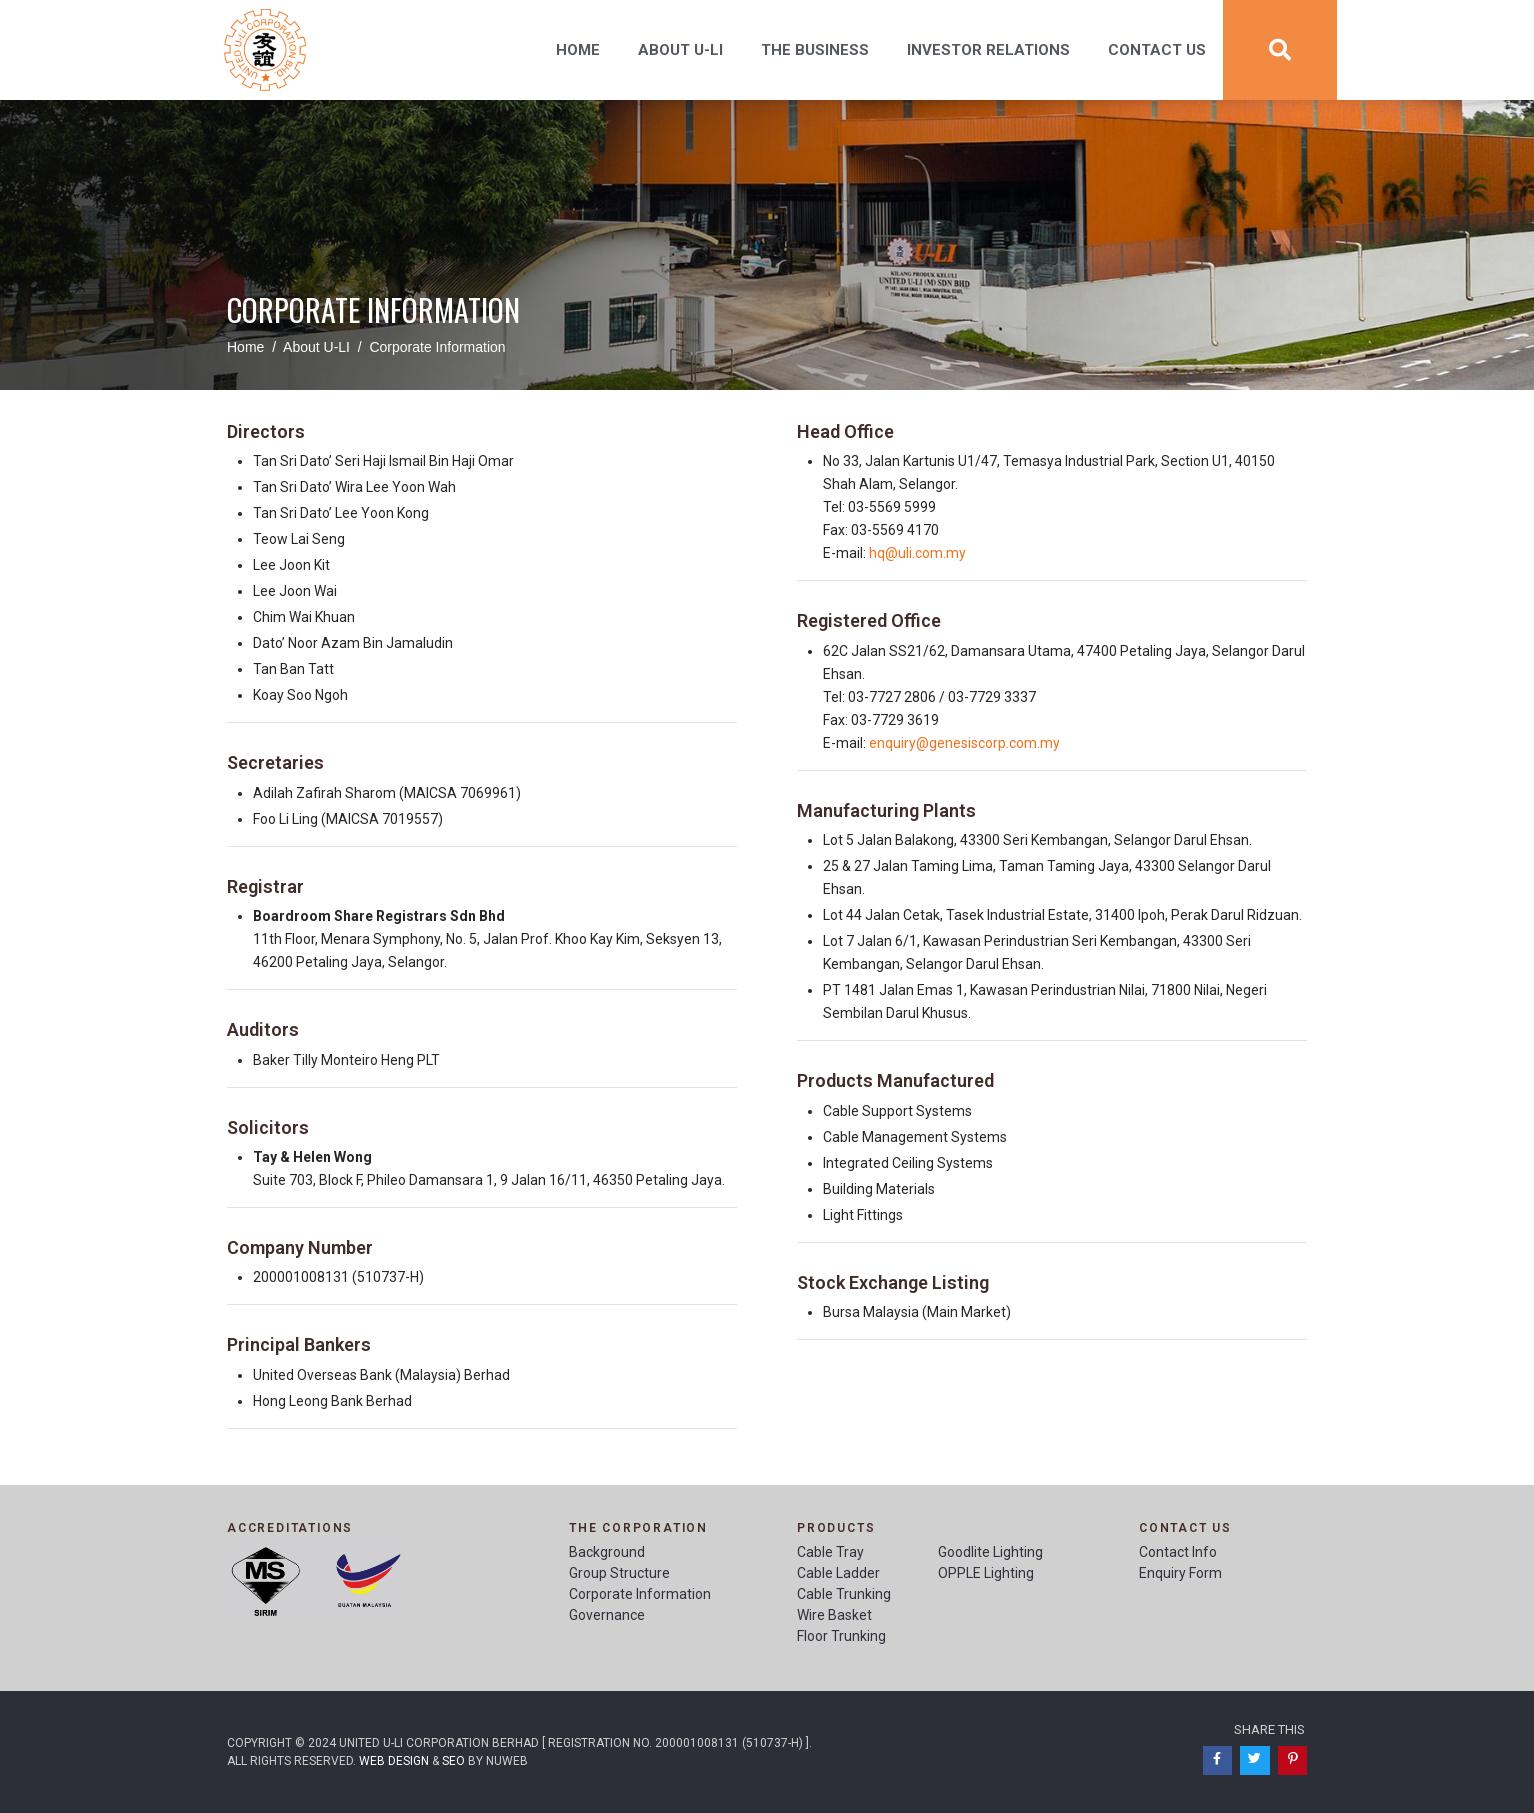 This screenshot has height=1813, width=1534. I want to click on hq@uli.com.my, so click(917, 553).